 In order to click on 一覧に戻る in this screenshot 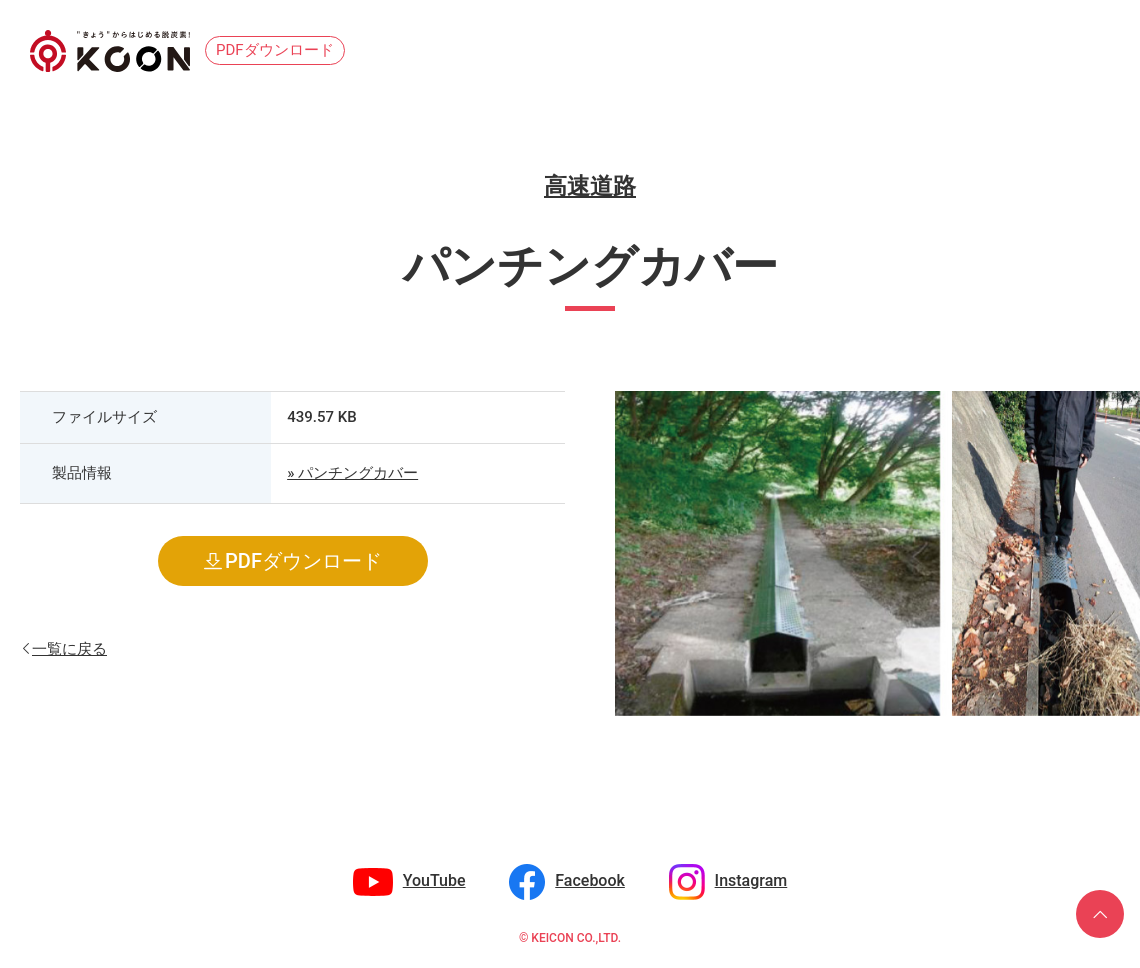, I will do `click(69, 647)`.